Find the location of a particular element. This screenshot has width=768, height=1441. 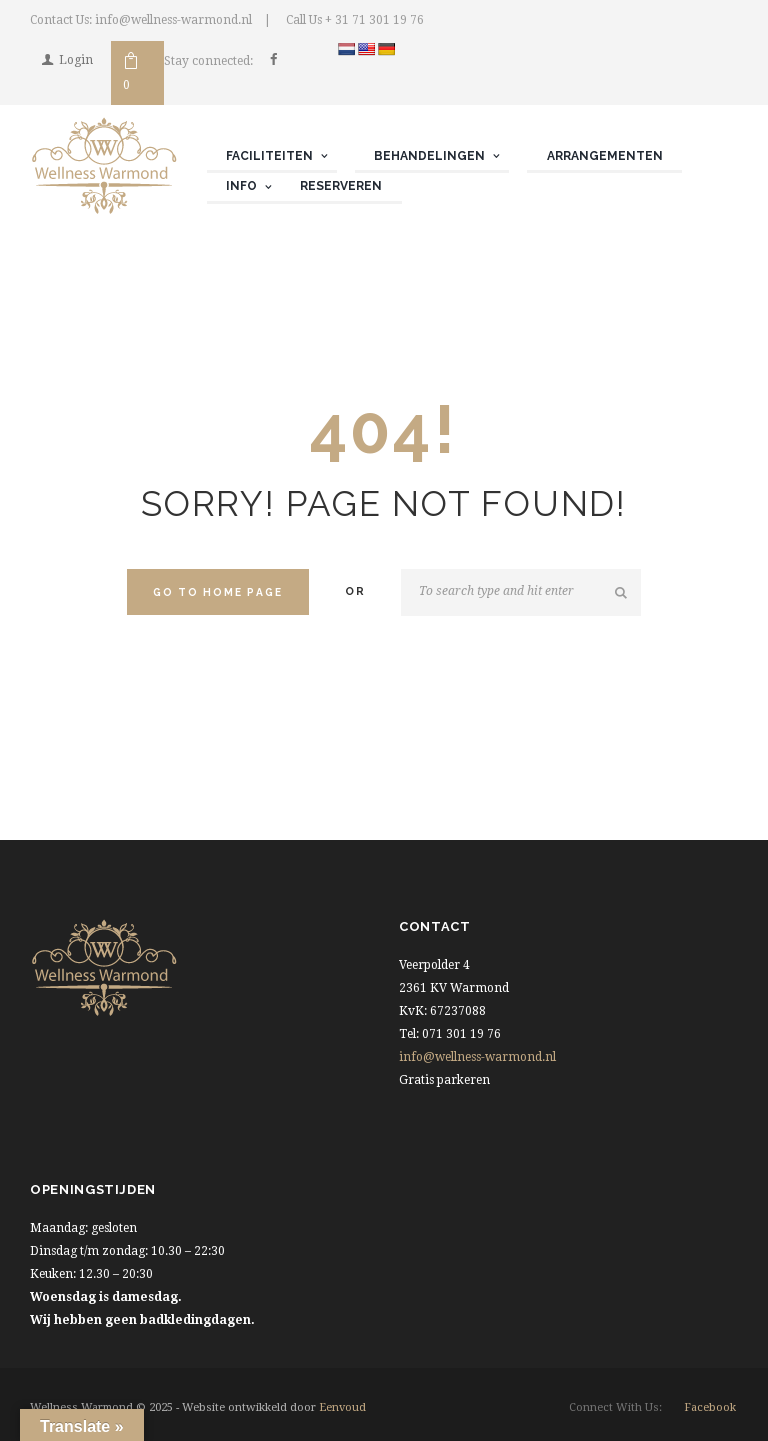

info@wellness-warmond.nl is located at coordinates (477, 1057).